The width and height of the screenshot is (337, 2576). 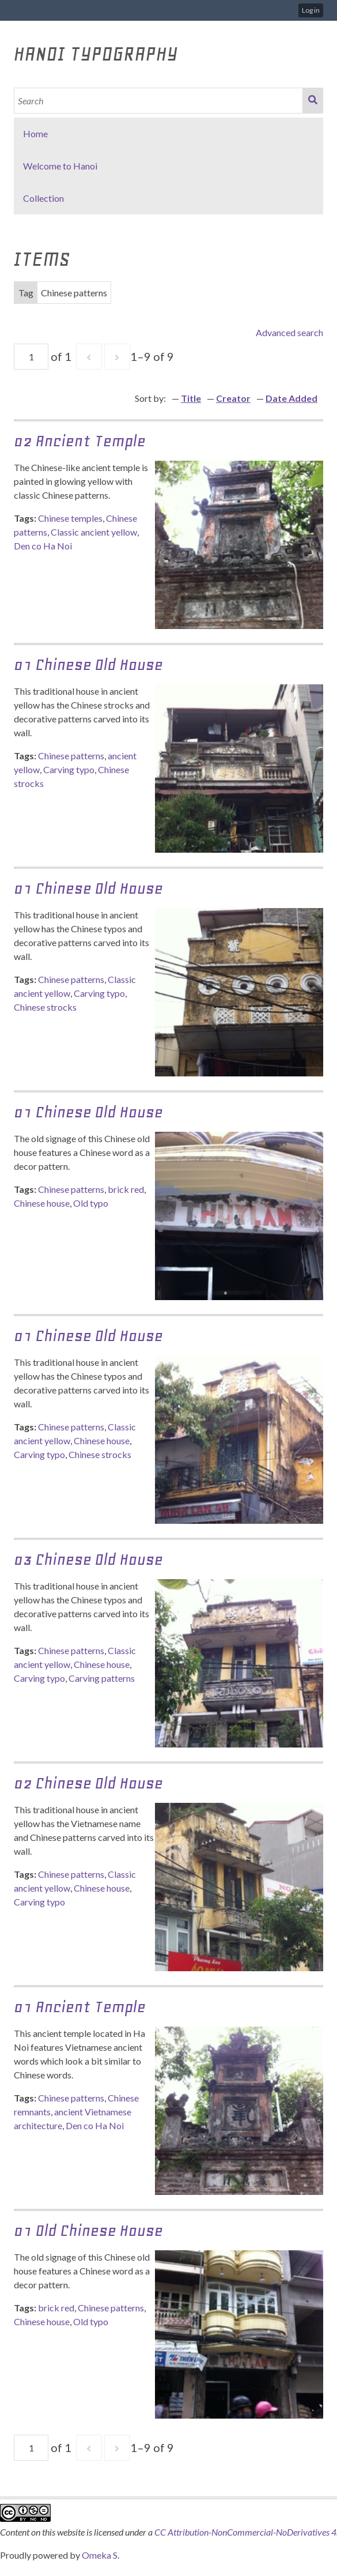 What do you see at coordinates (31, 357) in the screenshot?
I see `[Page]` at bounding box center [31, 357].